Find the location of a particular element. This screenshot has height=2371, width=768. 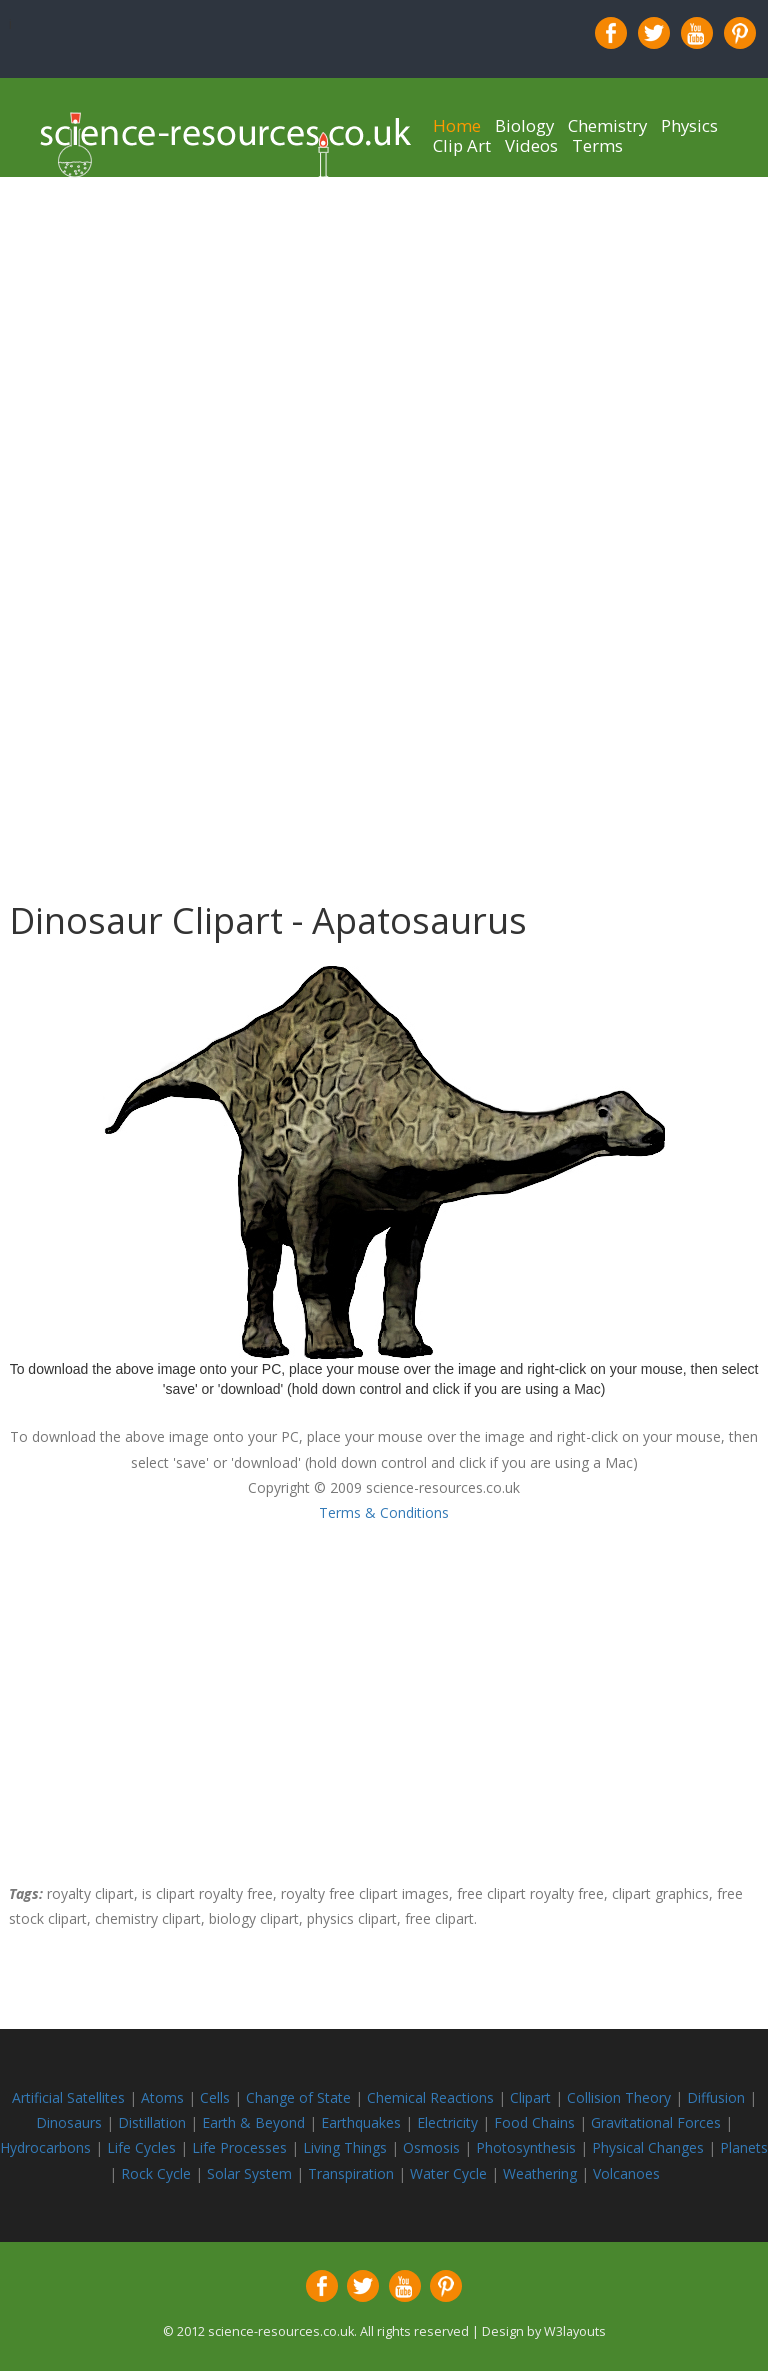

Gravitational Forces is located at coordinates (658, 2122).